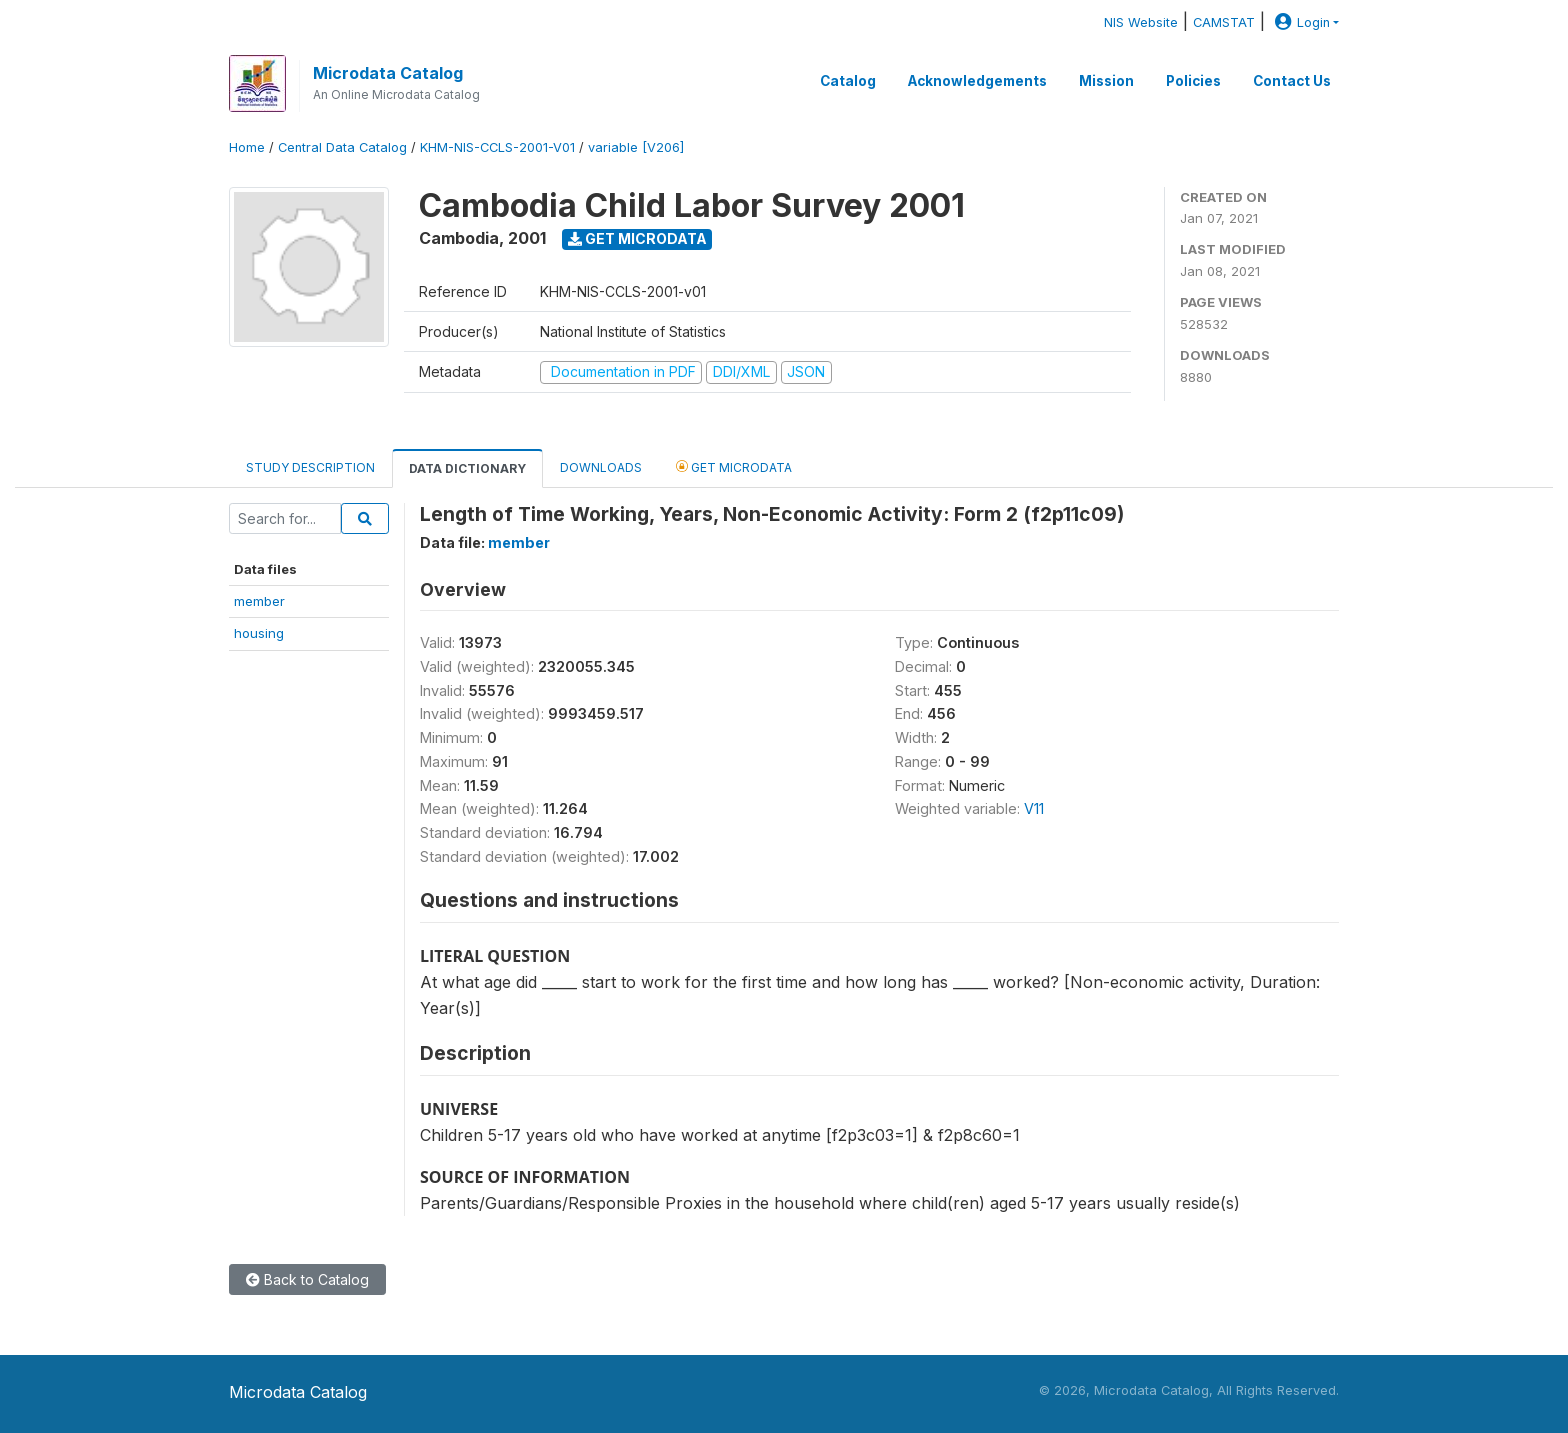  Describe the element at coordinates (601, 467) in the screenshot. I see `Downloads [tab]` at that location.